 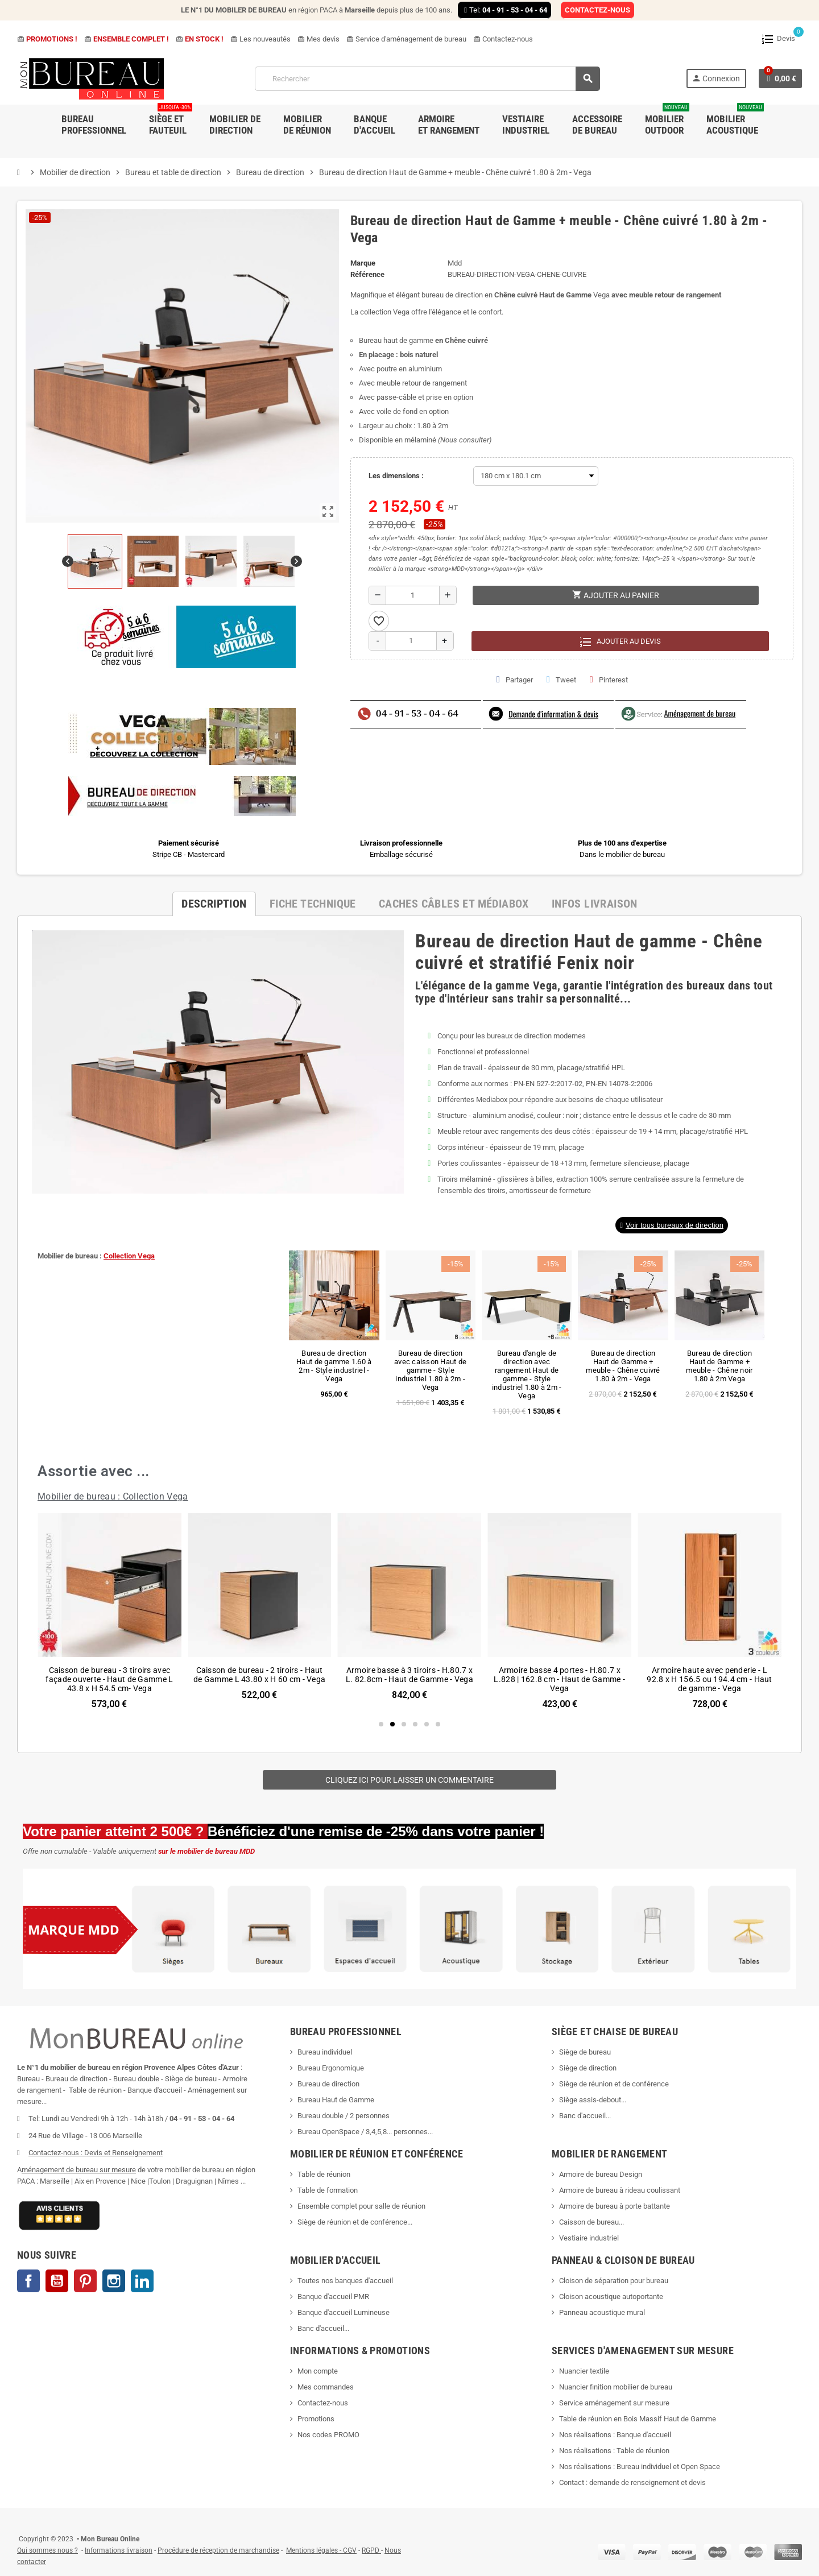 I want to click on Les nouveautés, so click(x=260, y=39).